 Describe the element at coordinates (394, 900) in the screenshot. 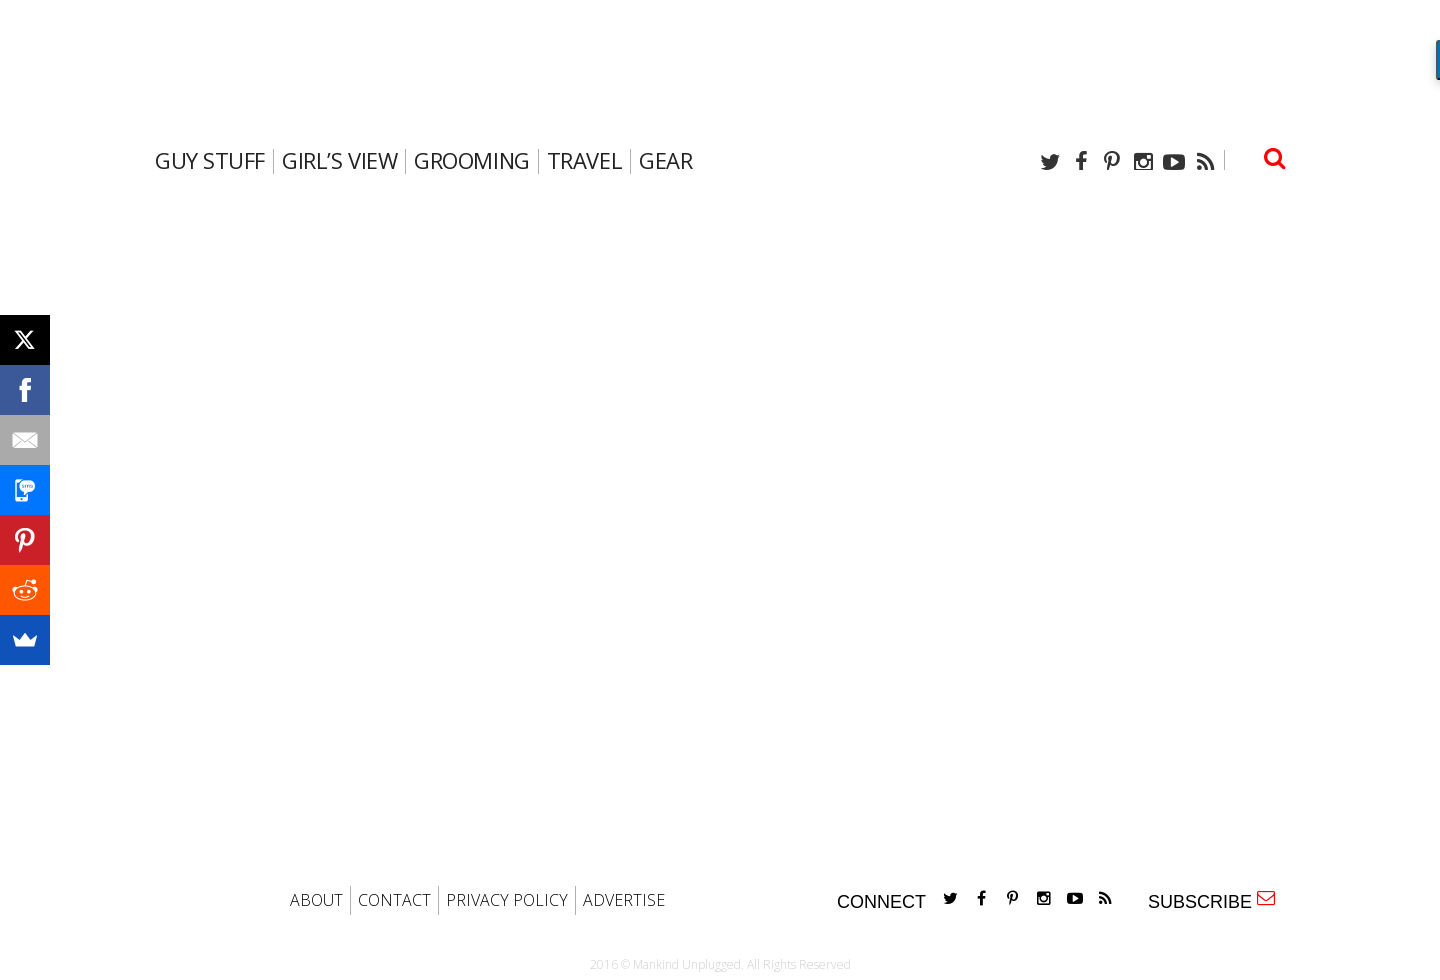

I see `CONTACT` at that location.